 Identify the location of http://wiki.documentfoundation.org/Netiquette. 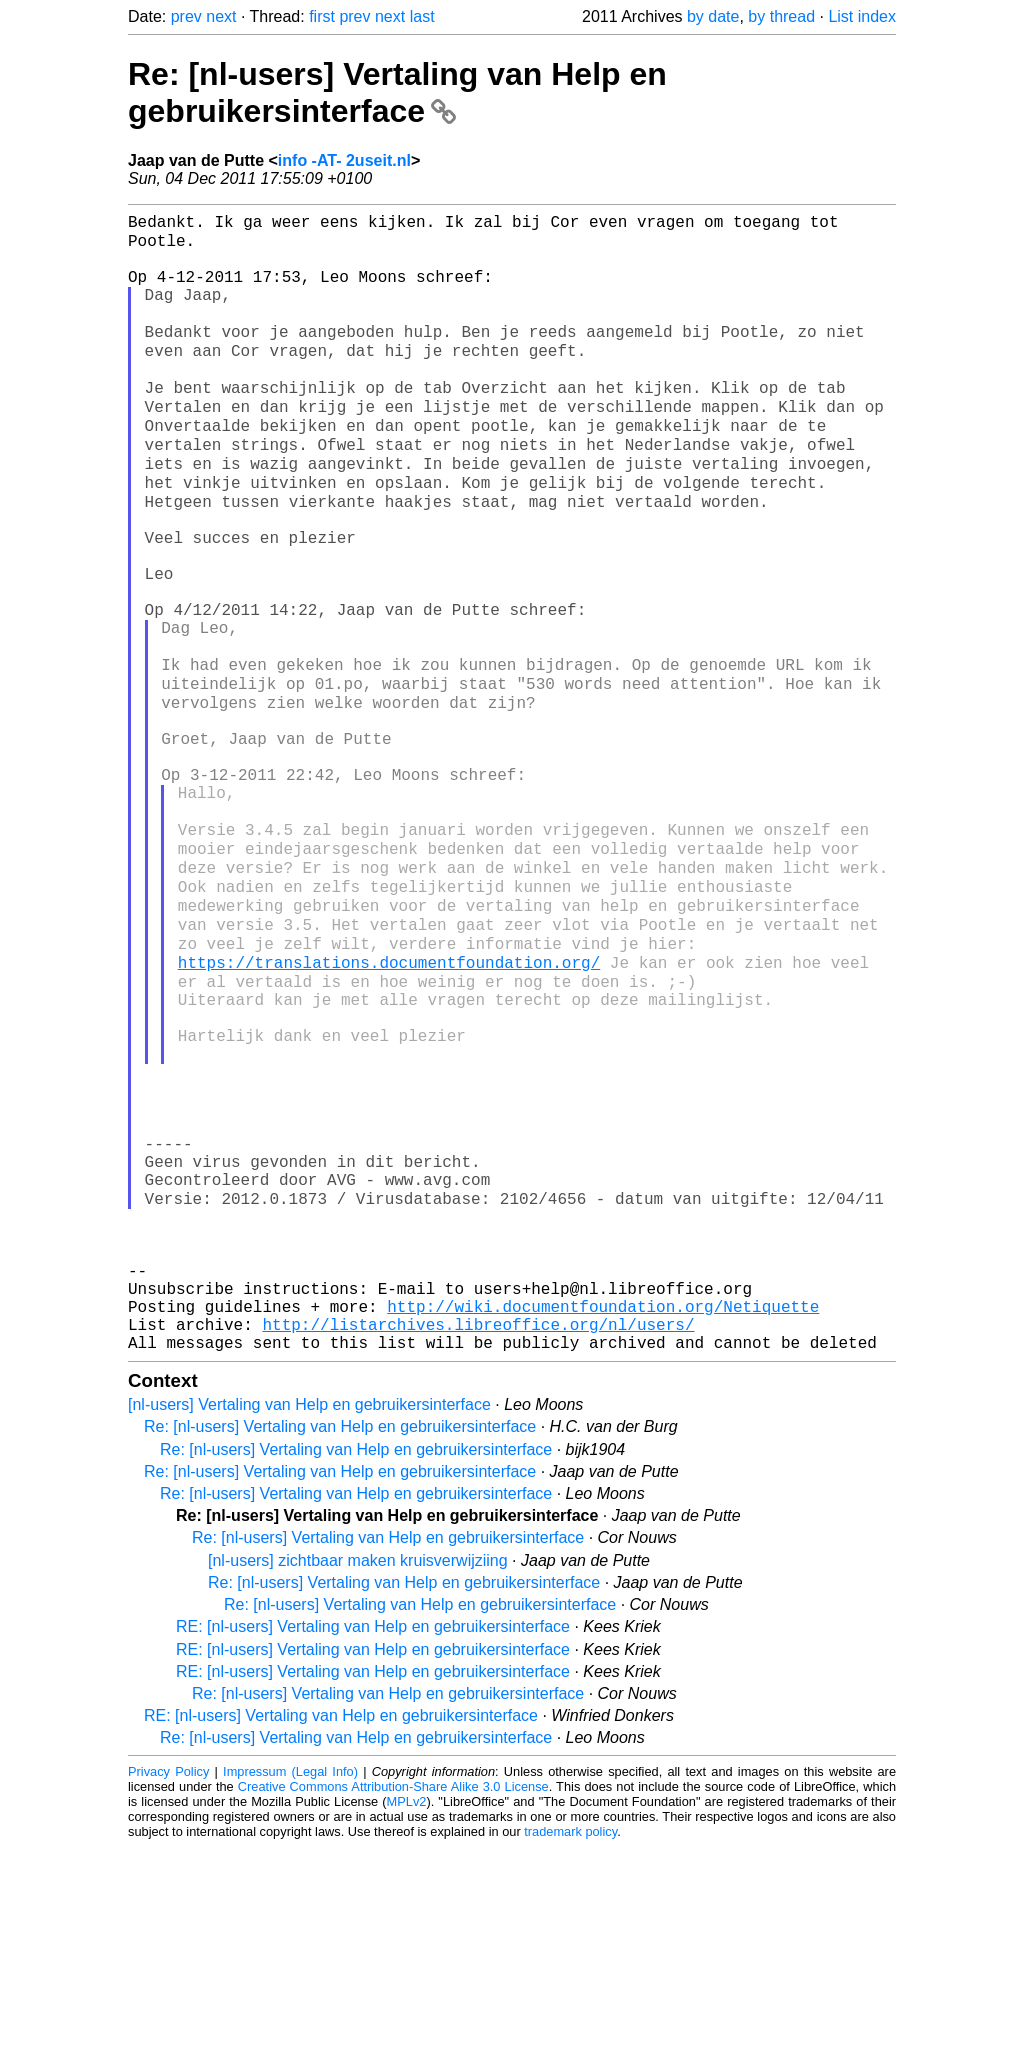
(603, 1522).